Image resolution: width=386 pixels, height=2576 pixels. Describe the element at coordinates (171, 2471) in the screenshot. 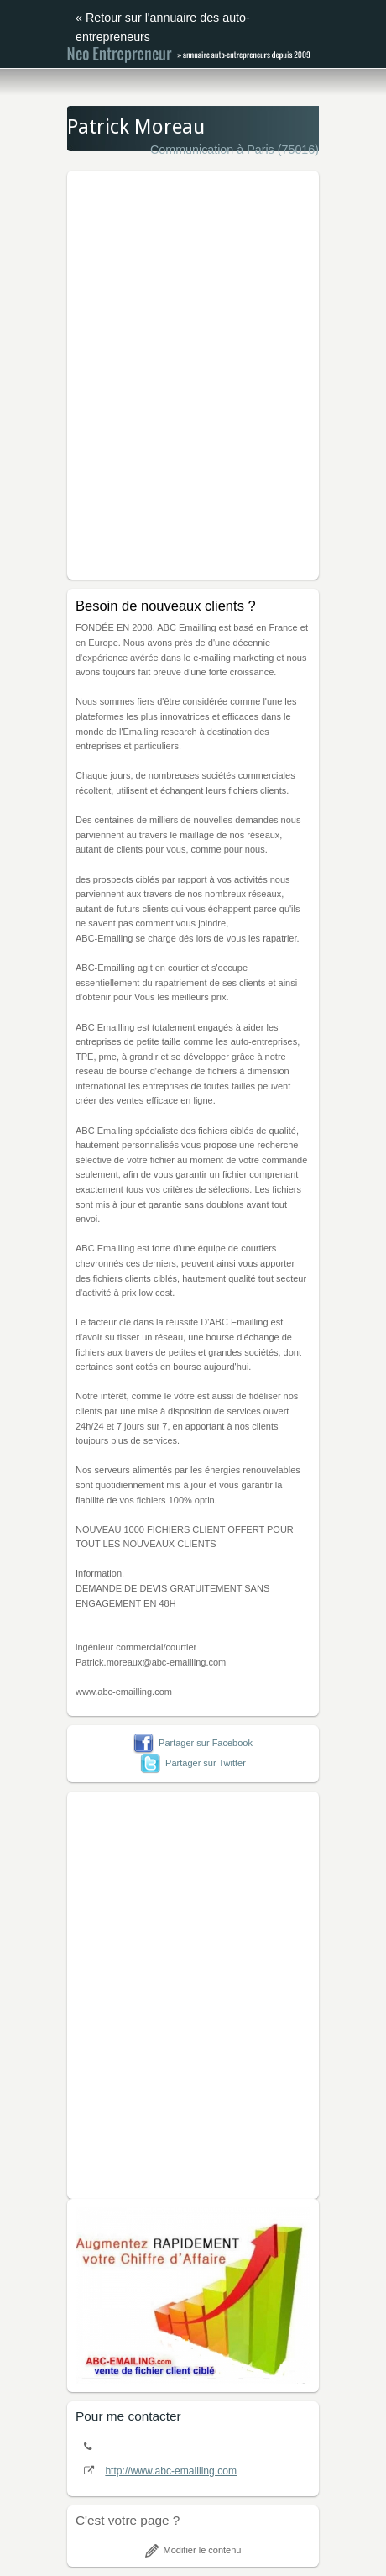

I see `http://www.abc-emailling.com` at that location.